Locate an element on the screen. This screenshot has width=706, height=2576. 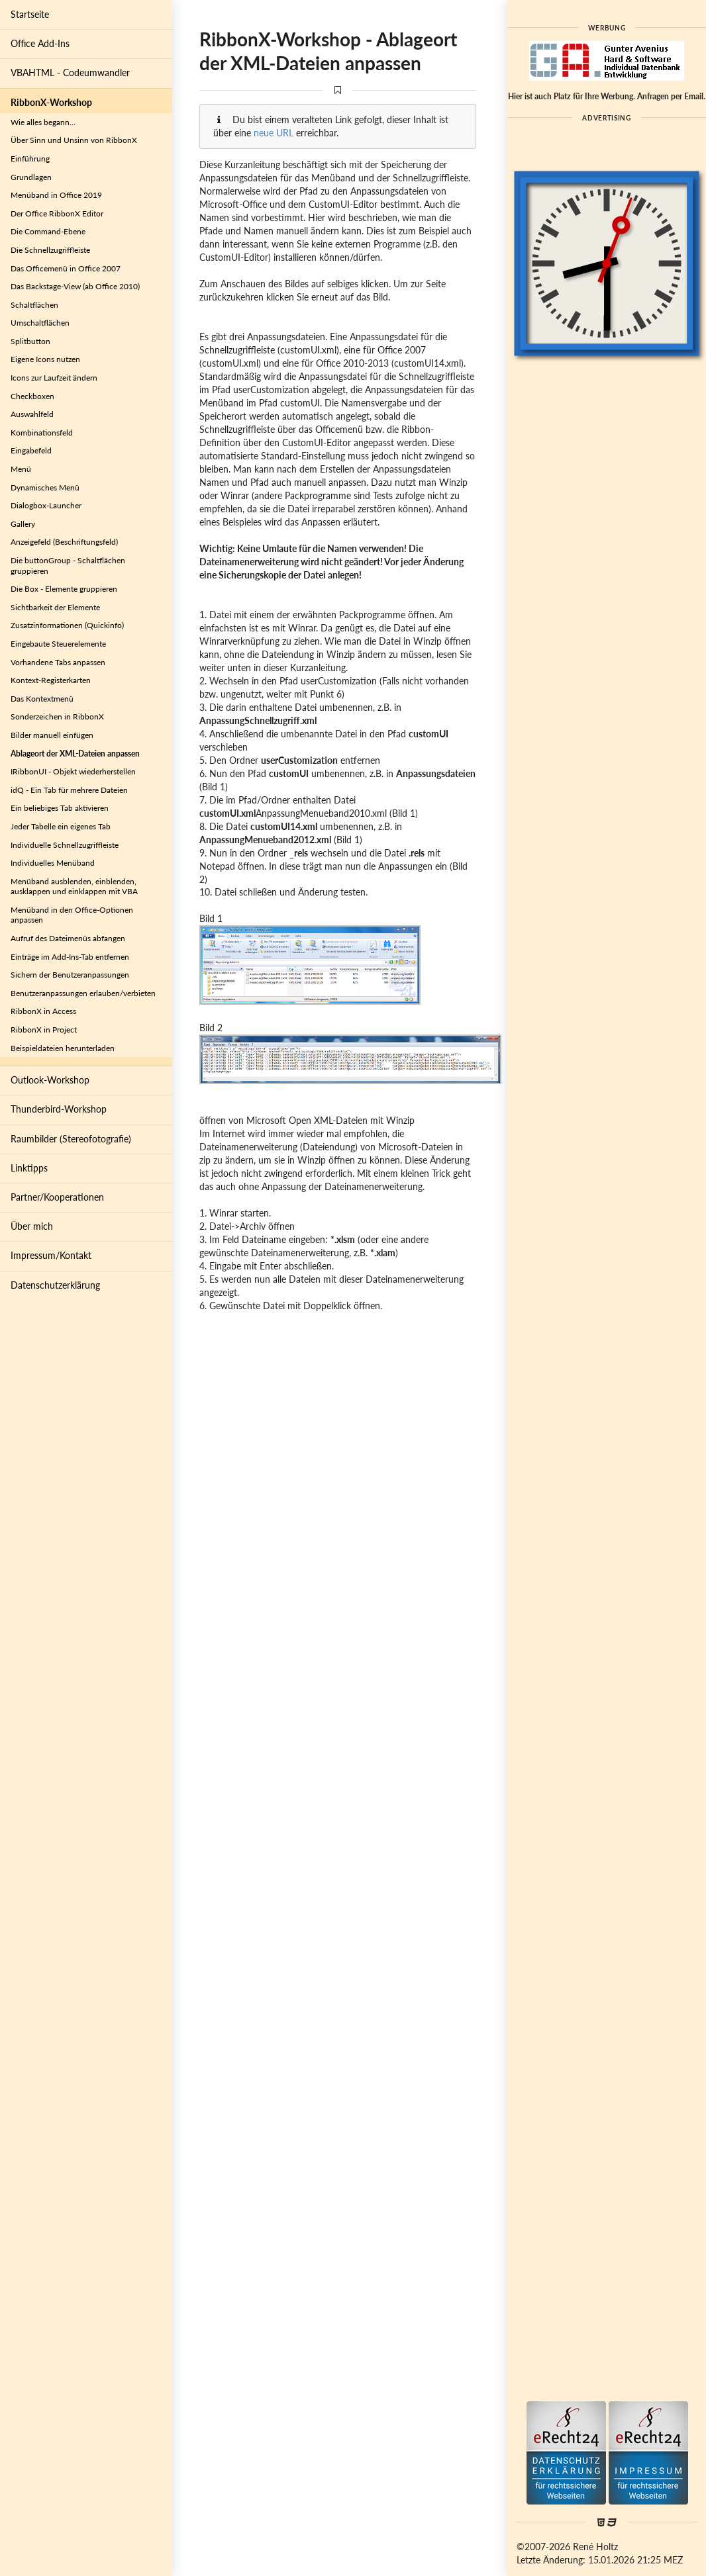
Gallery is located at coordinates (23, 524).